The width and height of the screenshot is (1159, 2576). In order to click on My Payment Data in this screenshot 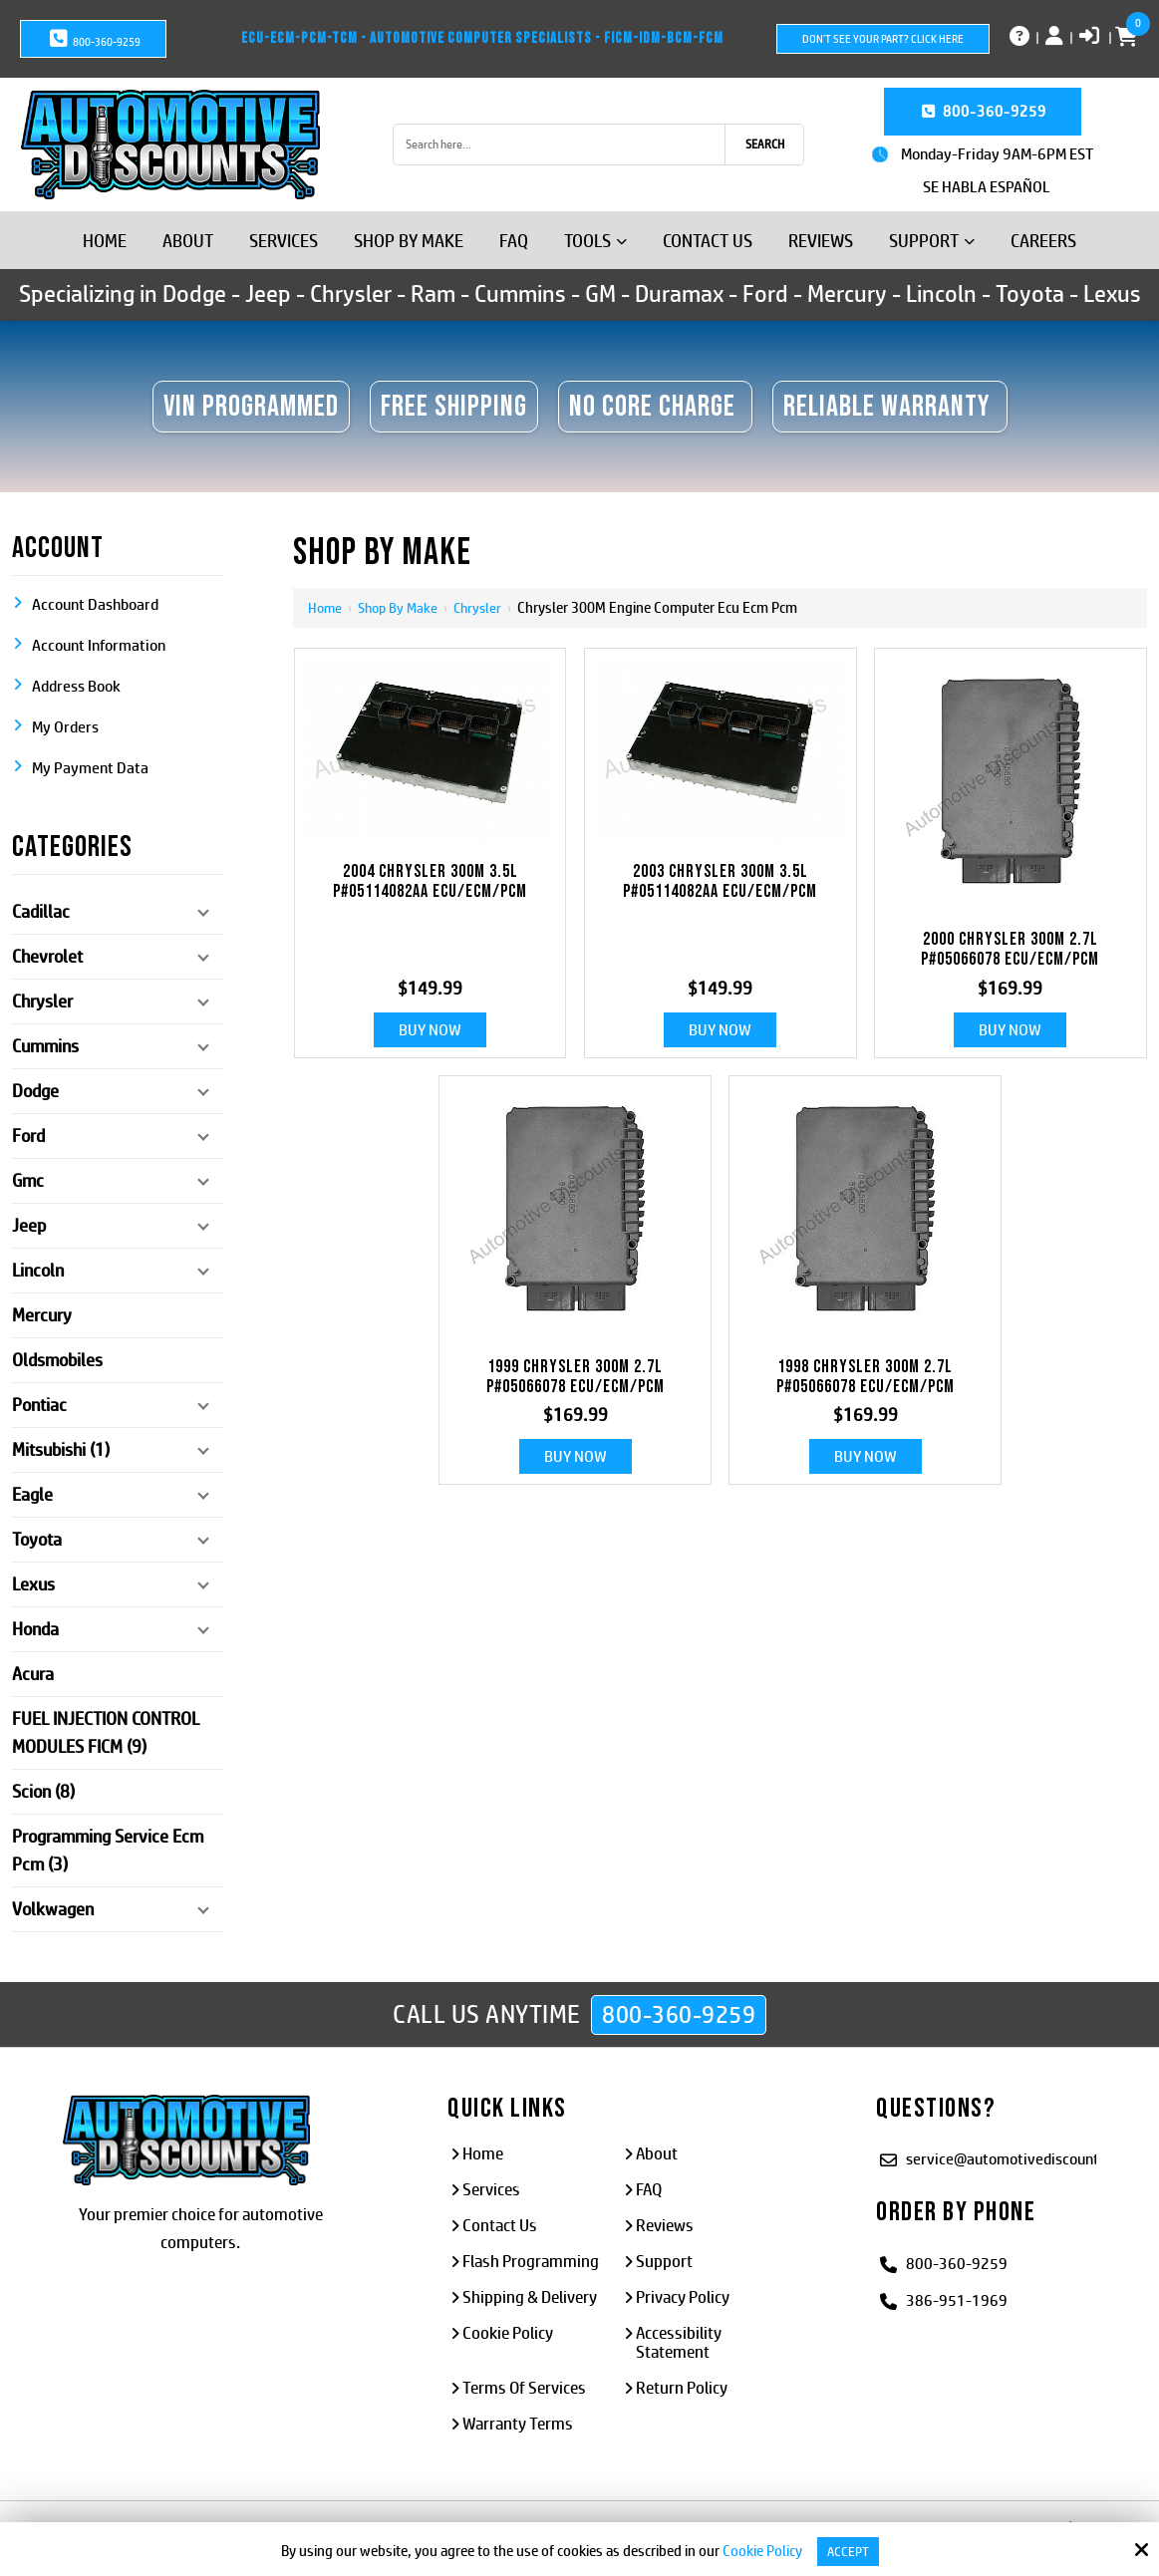, I will do `click(90, 767)`.